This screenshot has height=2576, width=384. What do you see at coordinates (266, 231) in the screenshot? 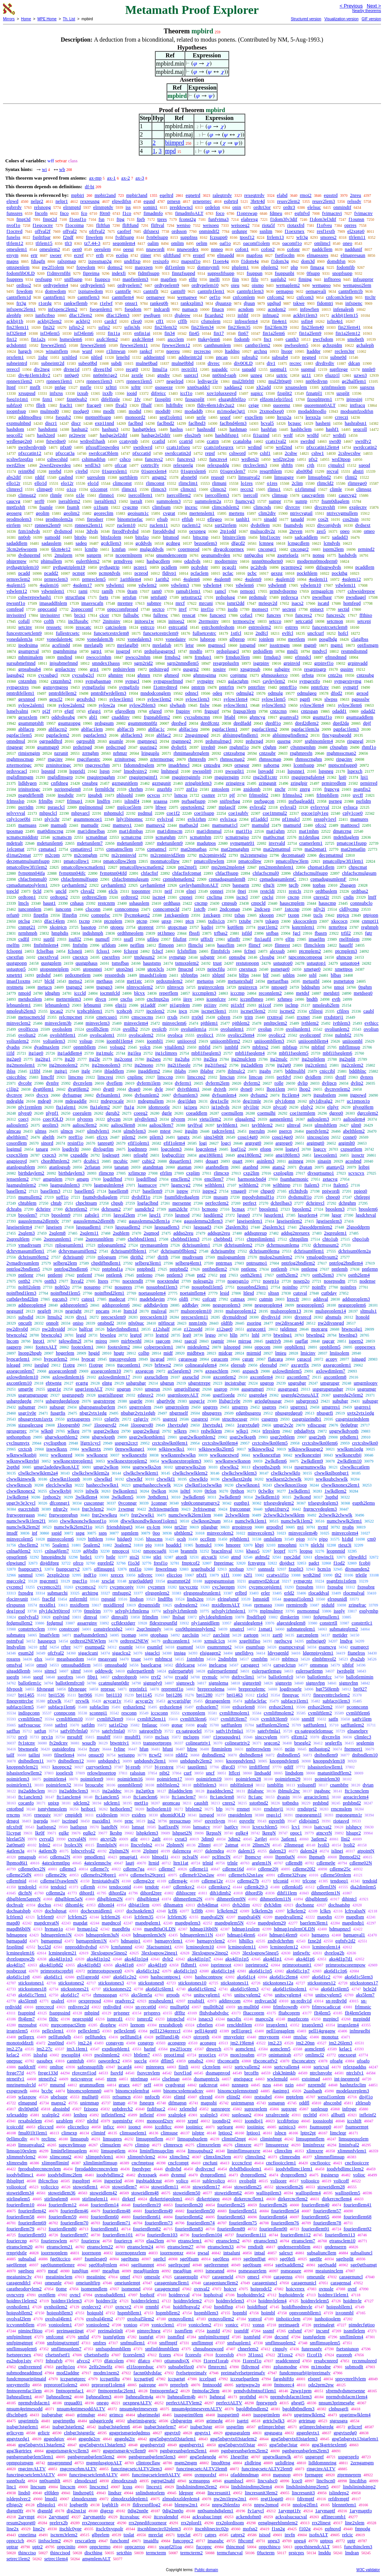
I see `ssnlim` at bounding box center [266, 231].